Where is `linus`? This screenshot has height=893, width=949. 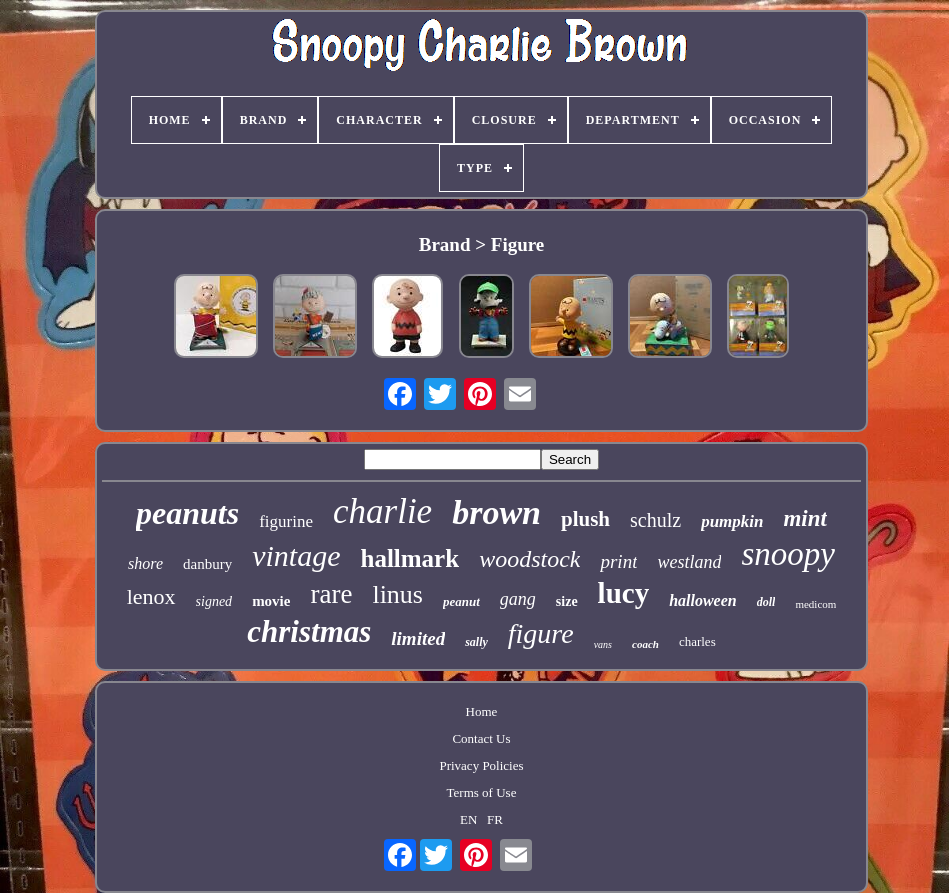 linus is located at coordinates (397, 594).